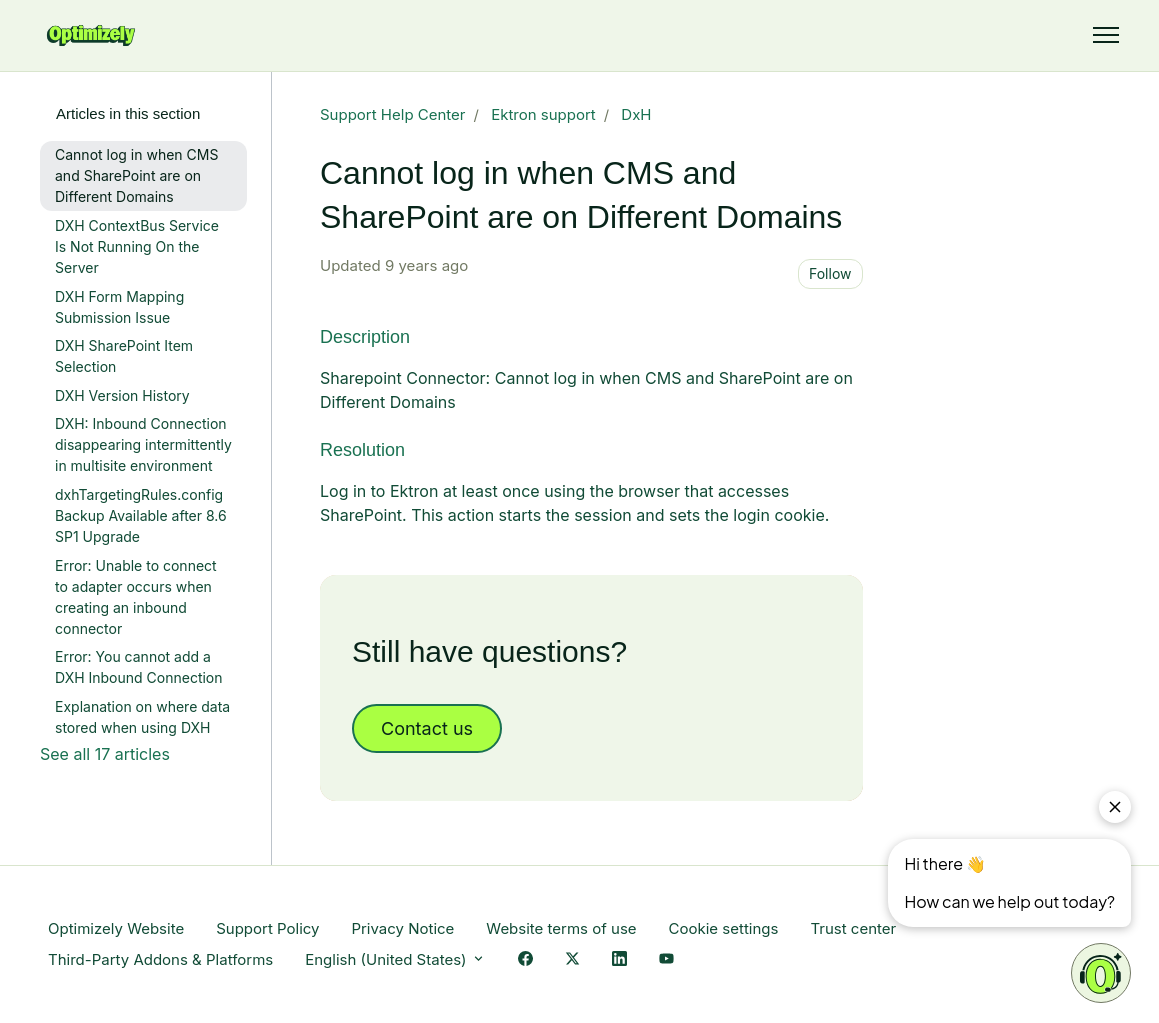 The height and width of the screenshot is (1023, 1159). Describe the element at coordinates (116, 928) in the screenshot. I see `Optimizely Website` at that location.